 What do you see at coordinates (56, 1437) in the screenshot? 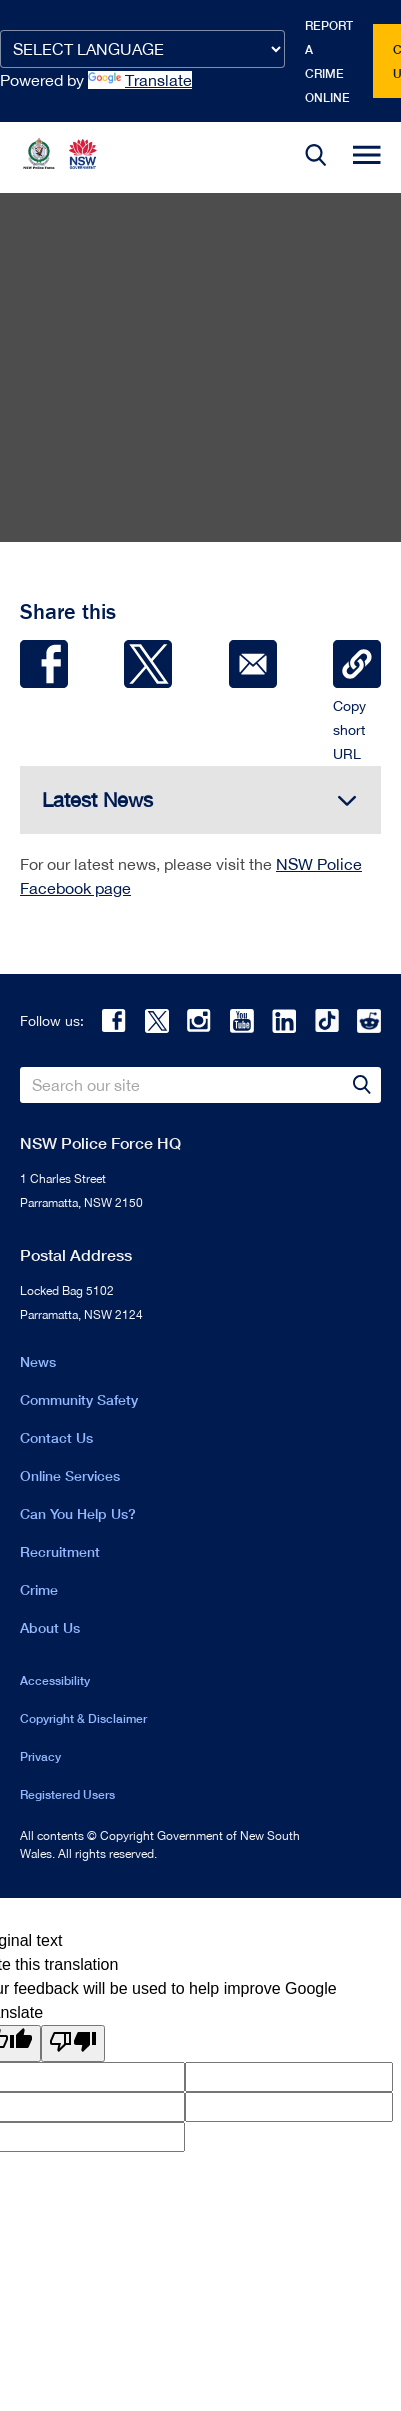
I see `Contact Us` at bounding box center [56, 1437].